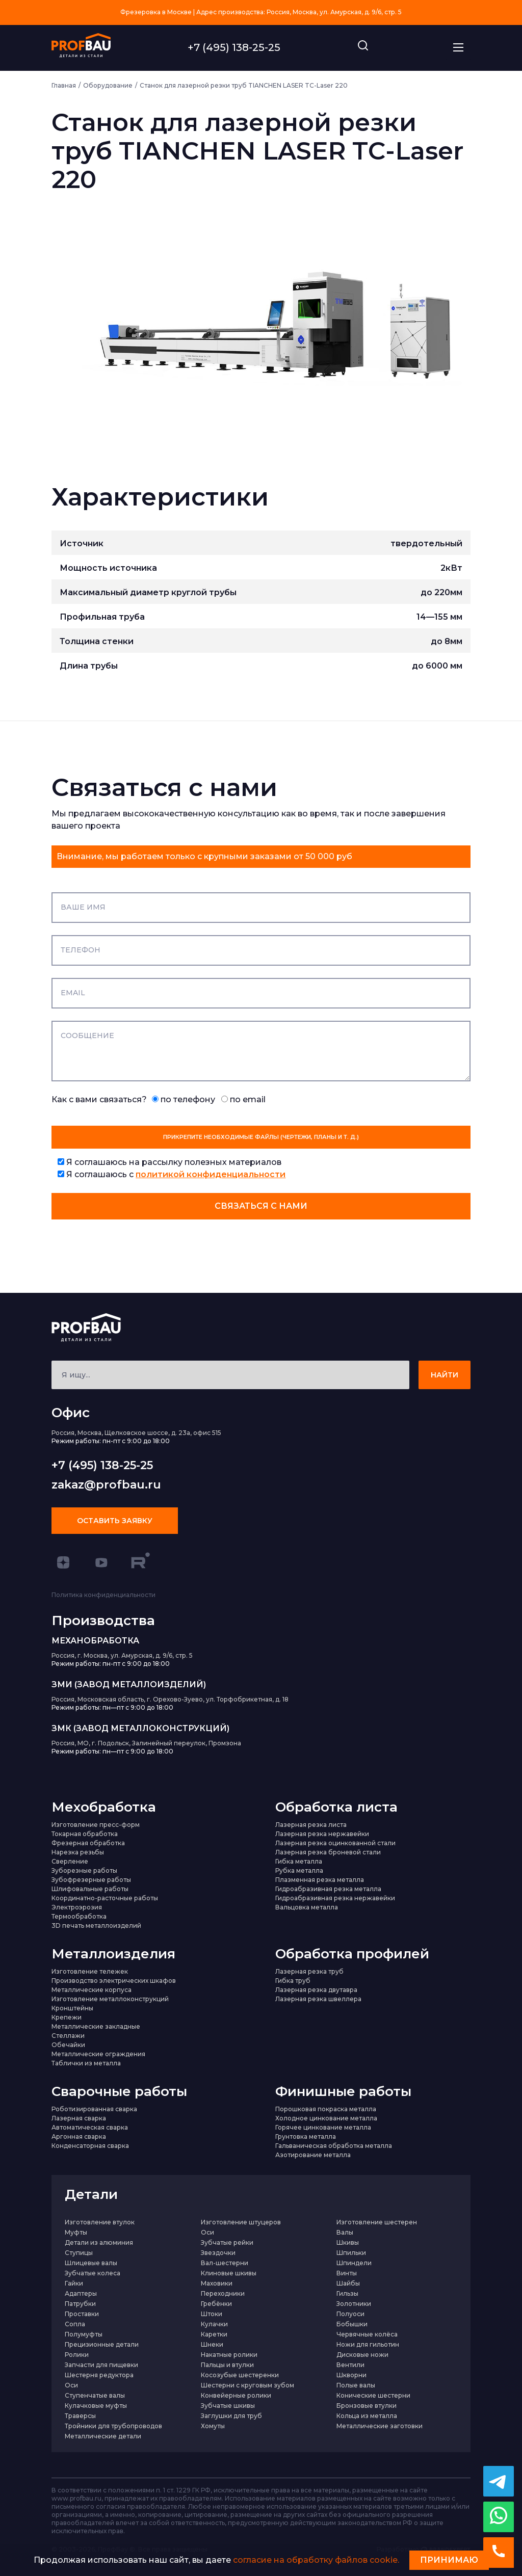 This screenshot has height=2576, width=522. Describe the element at coordinates (306, 1907) in the screenshot. I see `Вальцовка металла` at that location.